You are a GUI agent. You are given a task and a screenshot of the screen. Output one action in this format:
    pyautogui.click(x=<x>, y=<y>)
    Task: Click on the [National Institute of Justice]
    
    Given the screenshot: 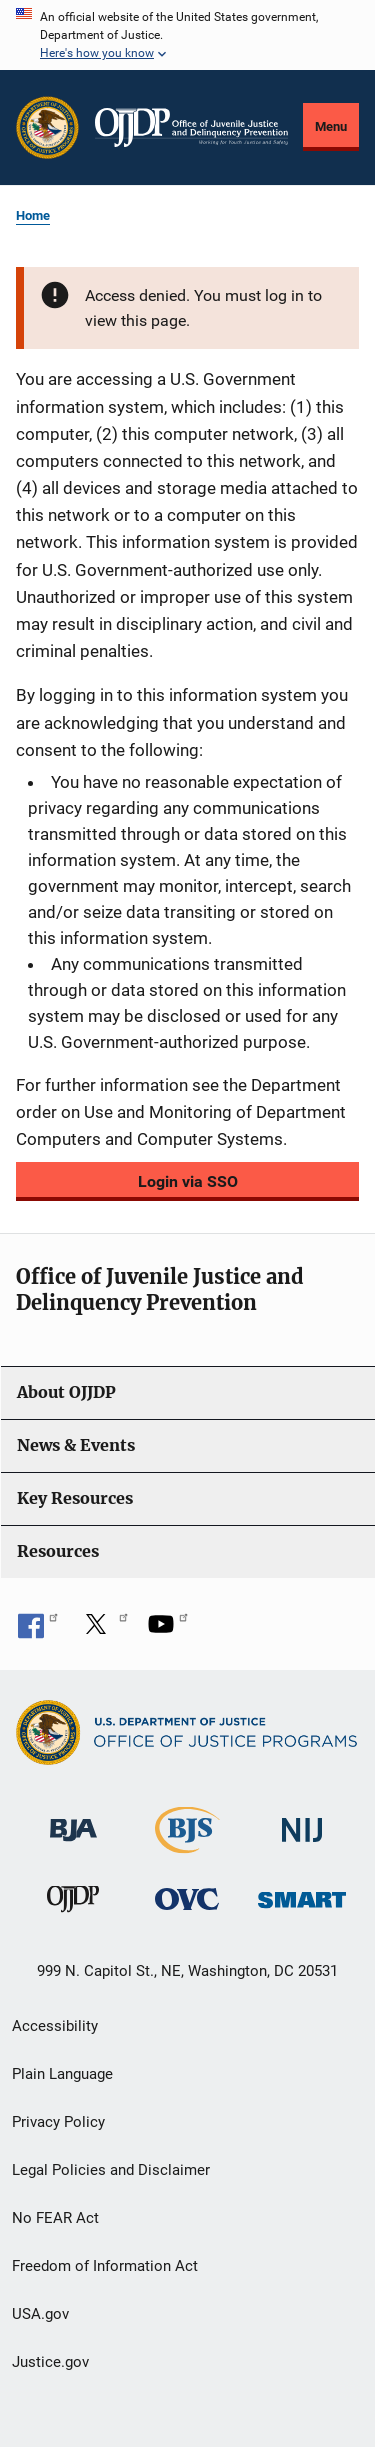 What is the action you would take?
    pyautogui.click(x=302, y=1821)
    